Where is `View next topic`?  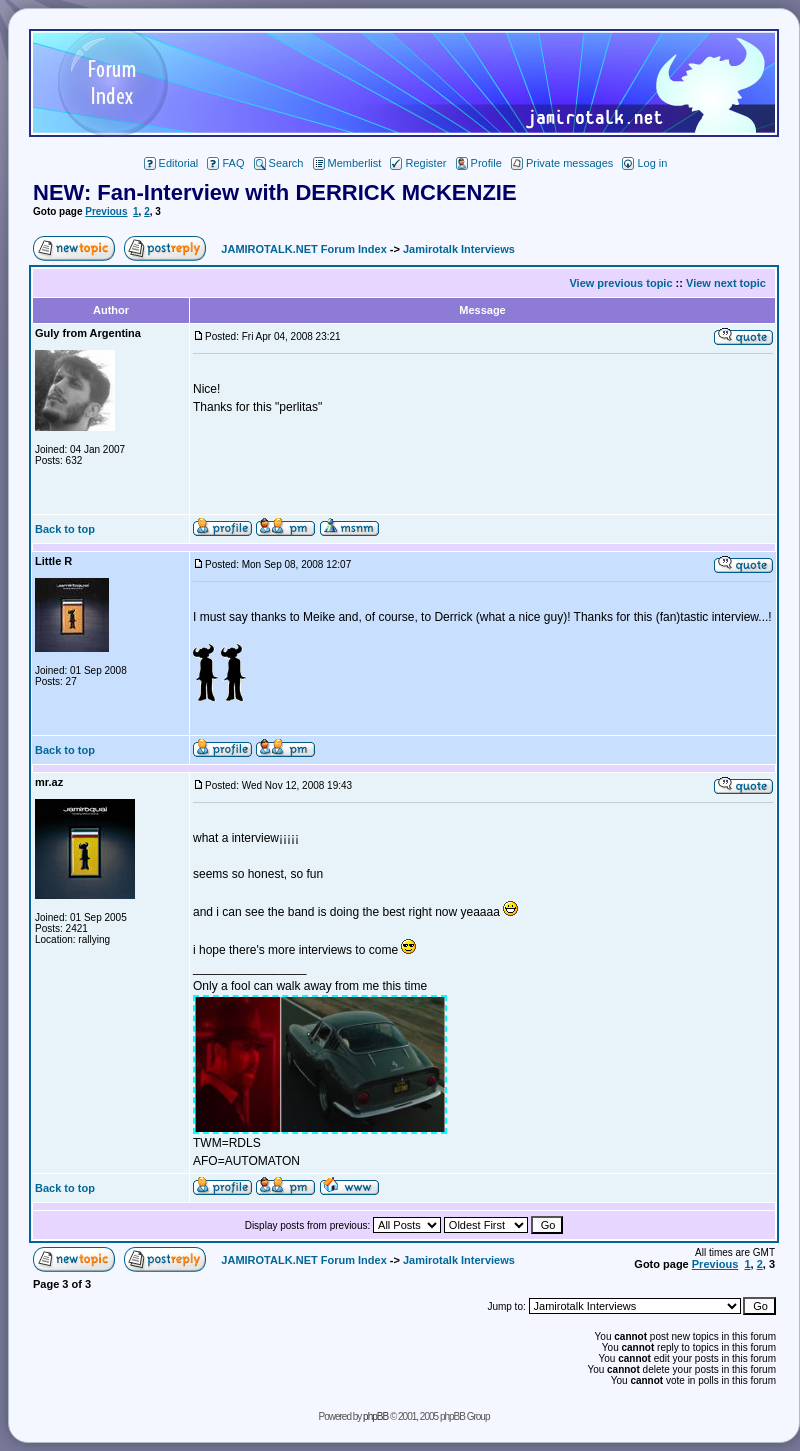
View next topic is located at coordinates (726, 283).